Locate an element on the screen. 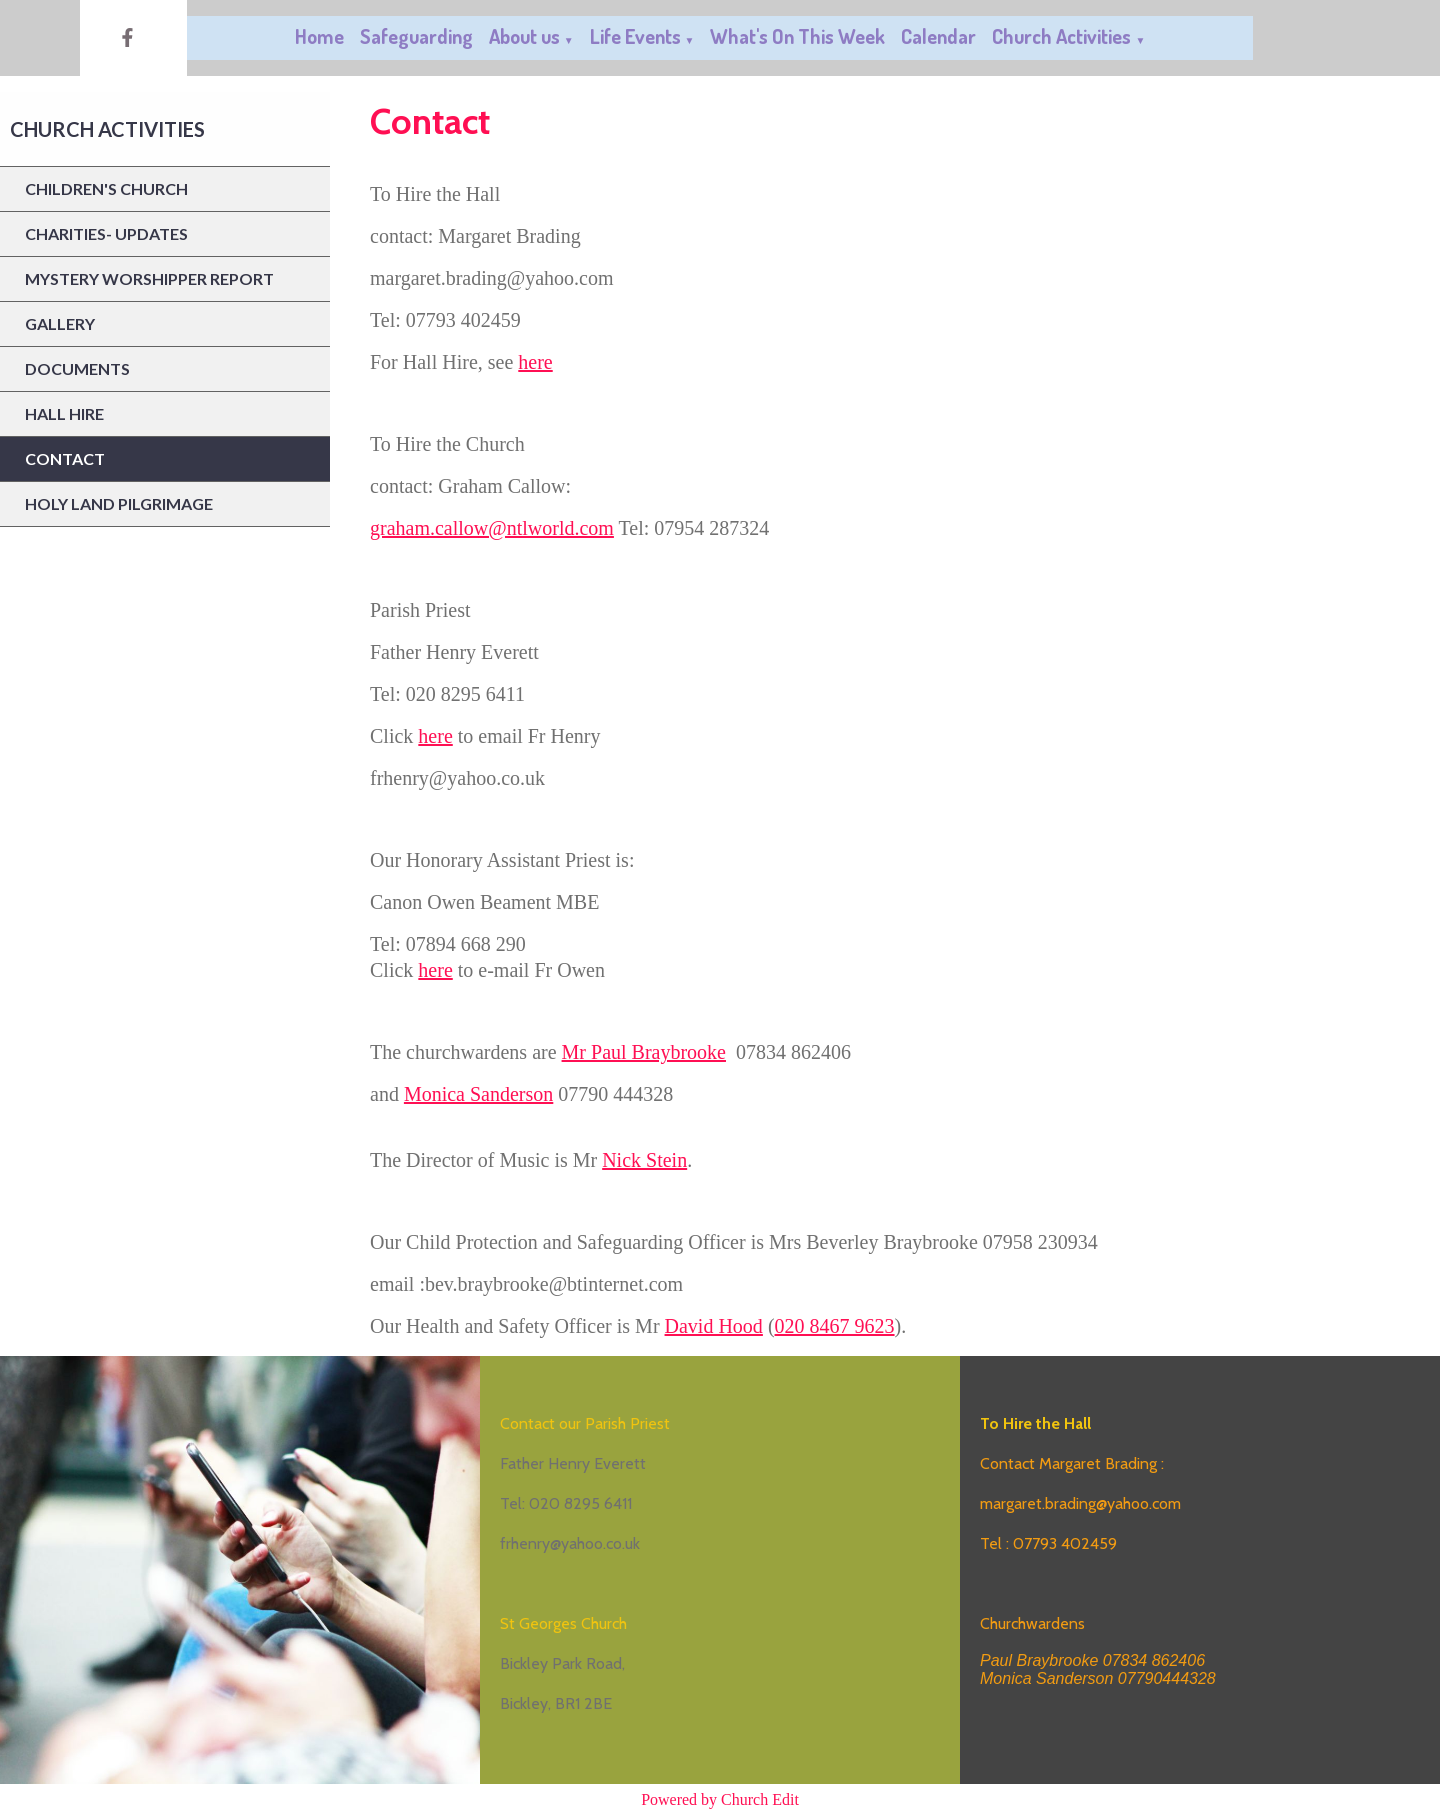 The image size is (1440, 1816). Calendar is located at coordinates (938, 36).